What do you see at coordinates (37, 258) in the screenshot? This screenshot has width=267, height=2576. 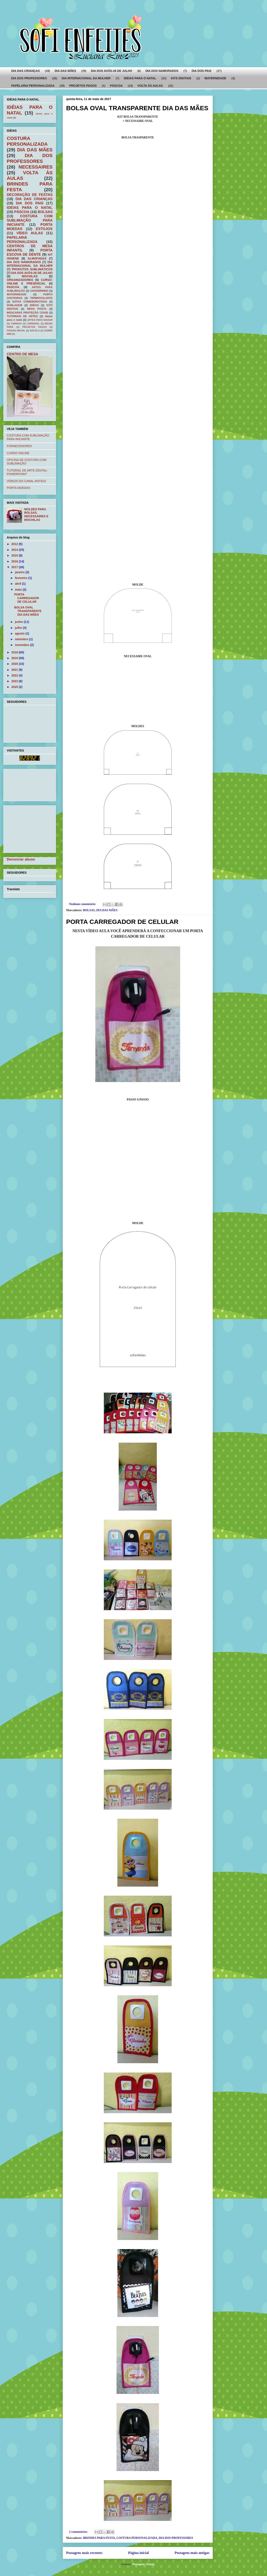 I see `ALMOFADAS` at bounding box center [37, 258].